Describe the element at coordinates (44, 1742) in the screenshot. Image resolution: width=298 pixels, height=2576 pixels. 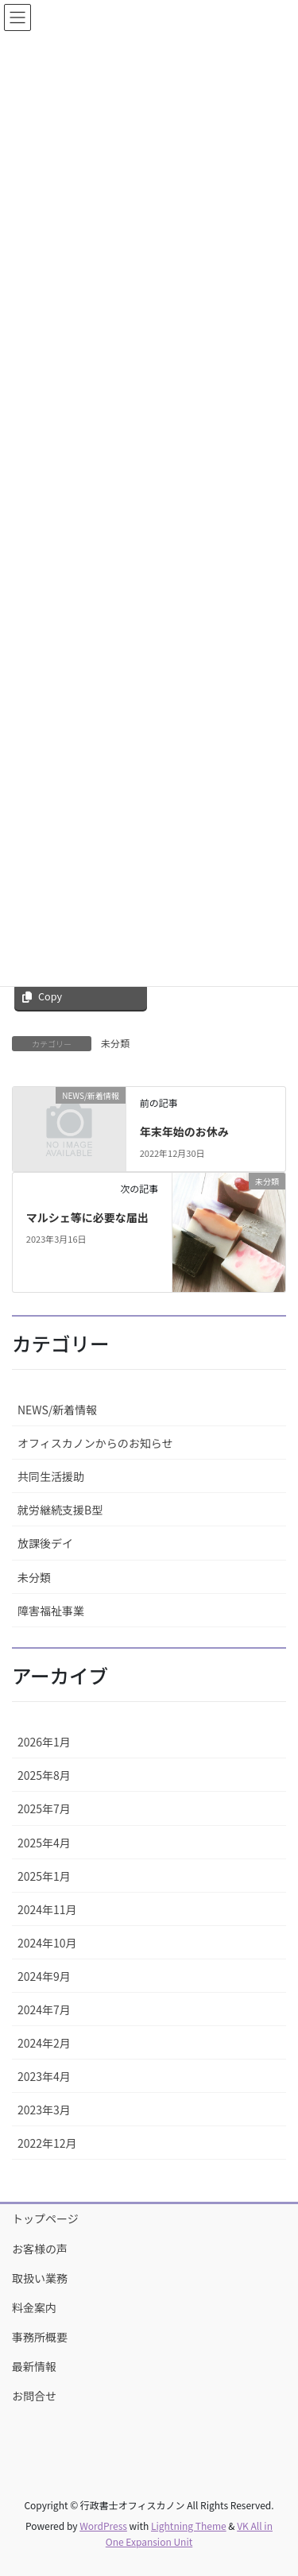
I see `2026年1月` at that location.